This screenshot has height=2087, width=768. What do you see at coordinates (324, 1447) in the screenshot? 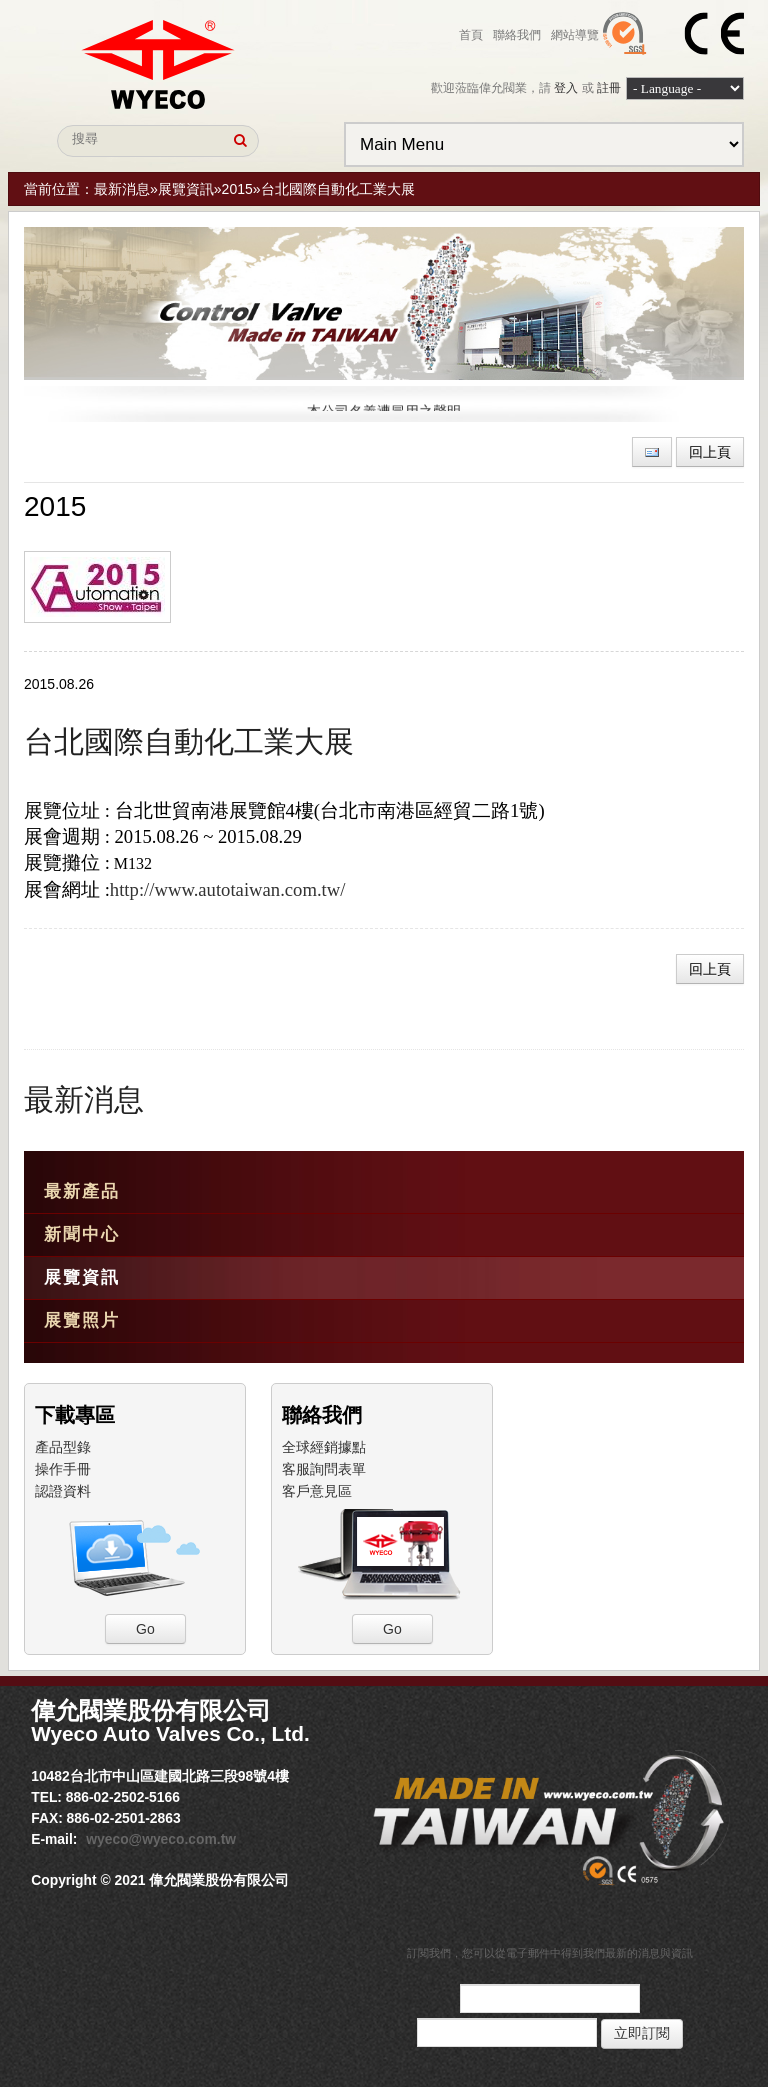
I see `全球經銷據點` at bounding box center [324, 1447].